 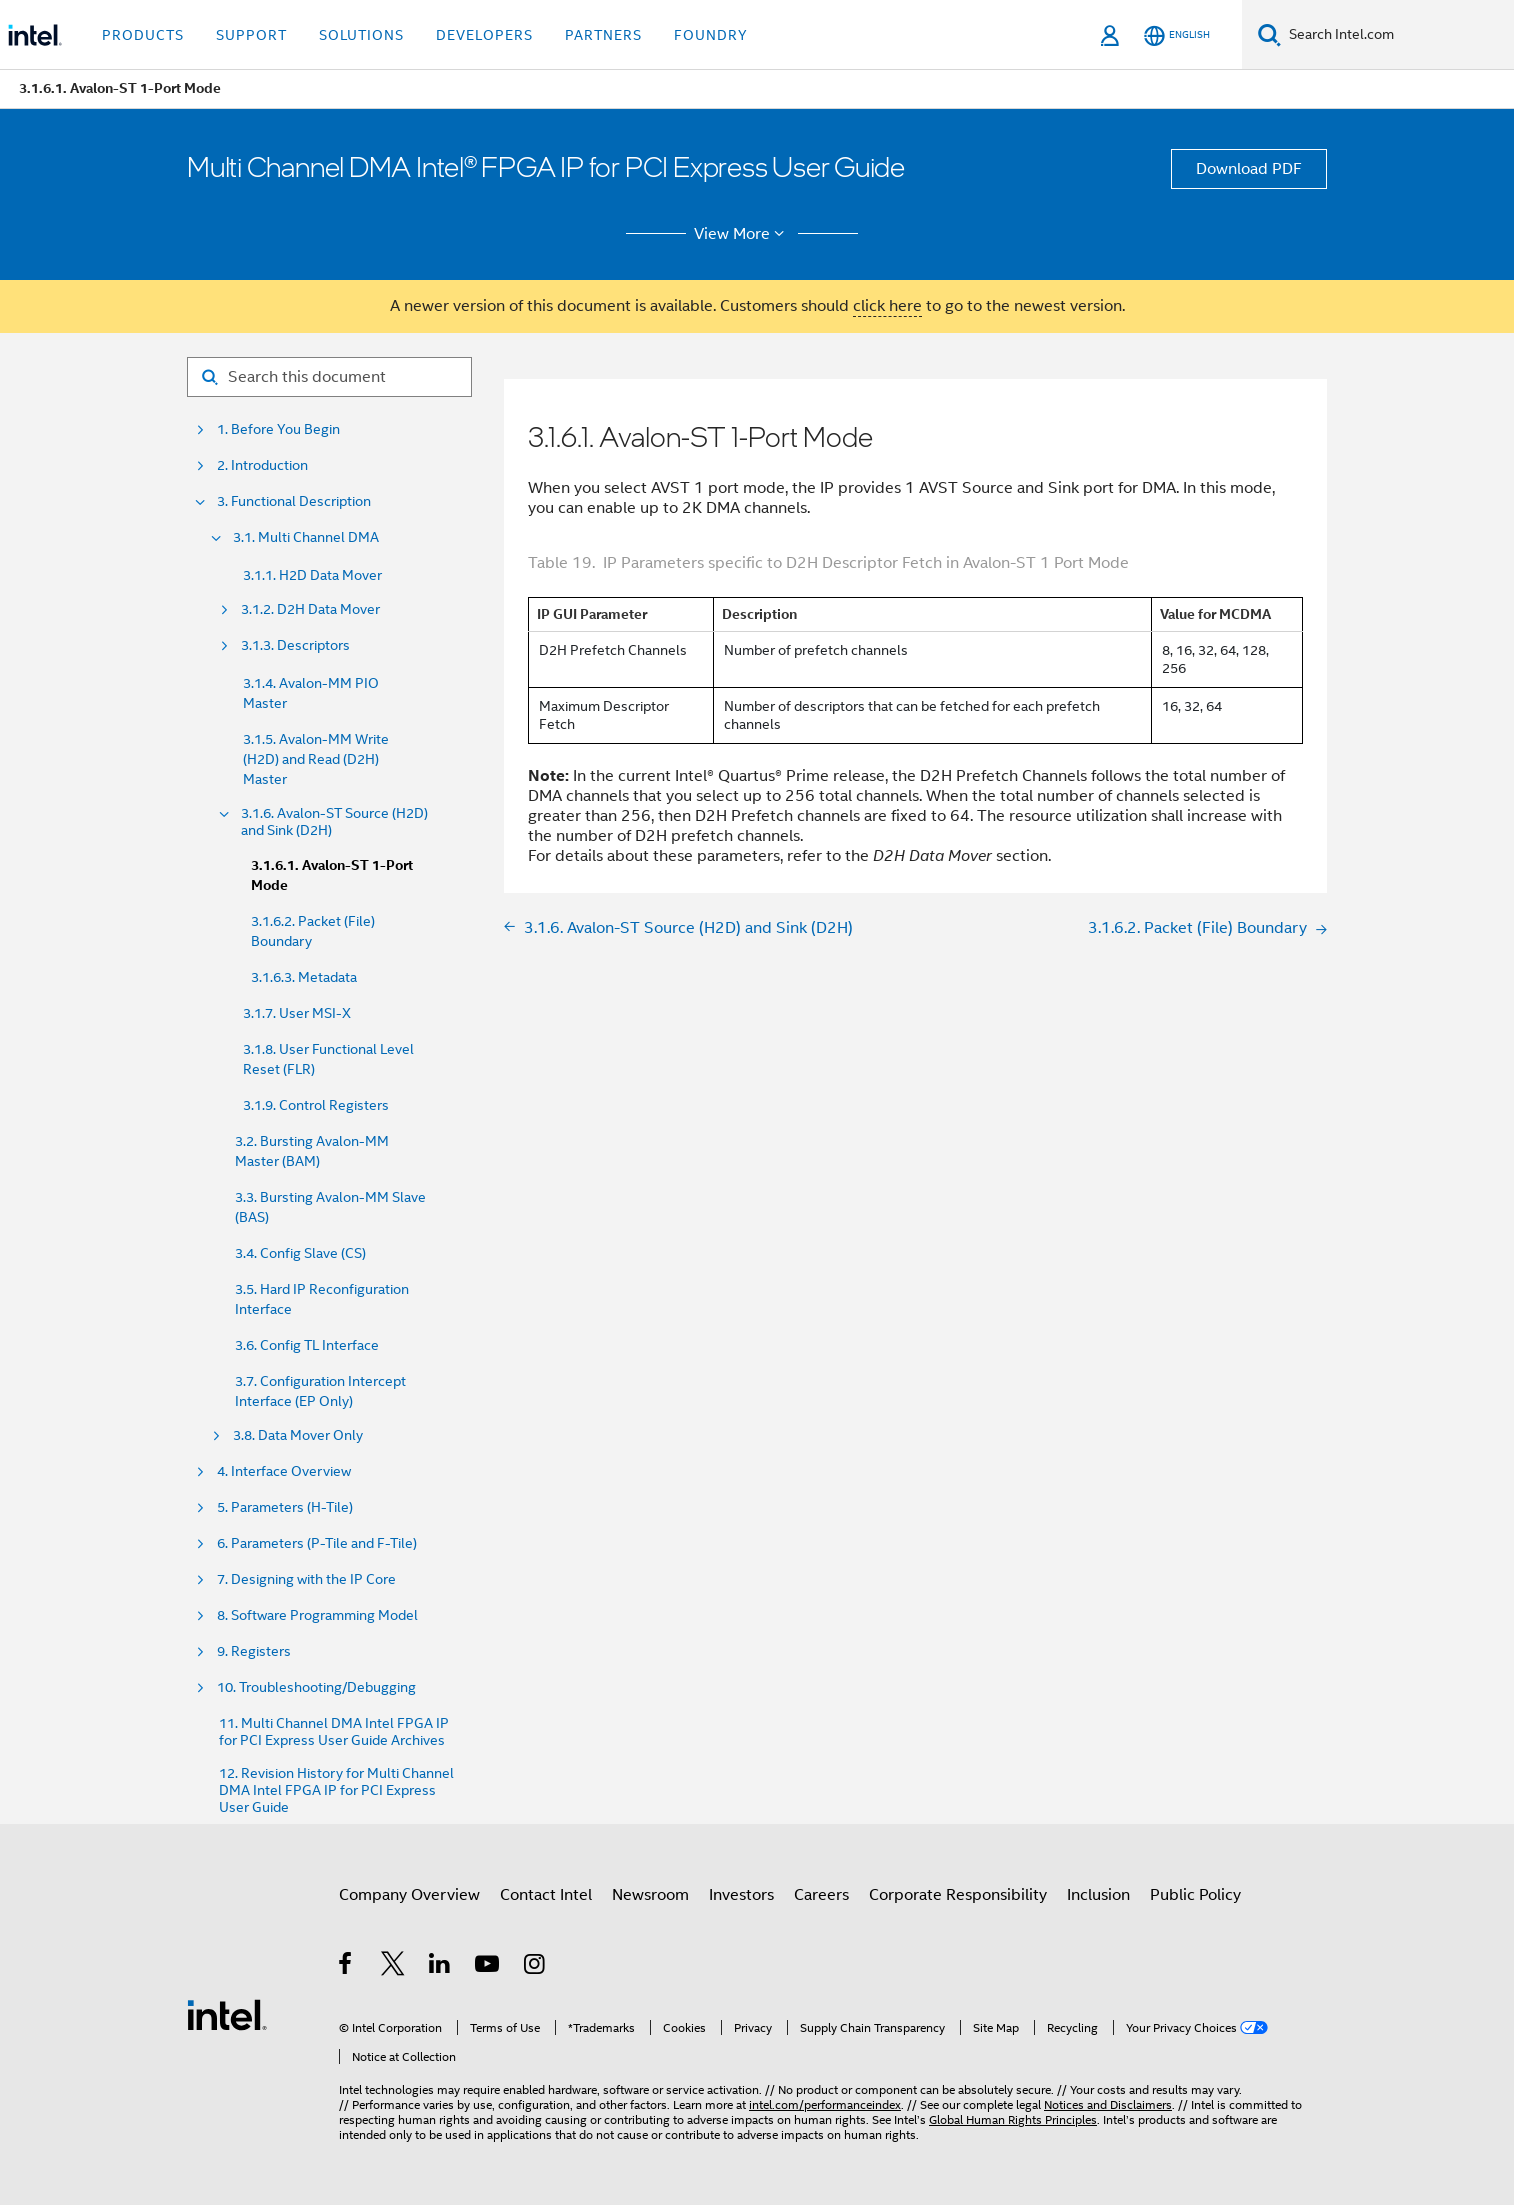 I want to click on [Intel on Twitter], so click(x=393, y=1967).